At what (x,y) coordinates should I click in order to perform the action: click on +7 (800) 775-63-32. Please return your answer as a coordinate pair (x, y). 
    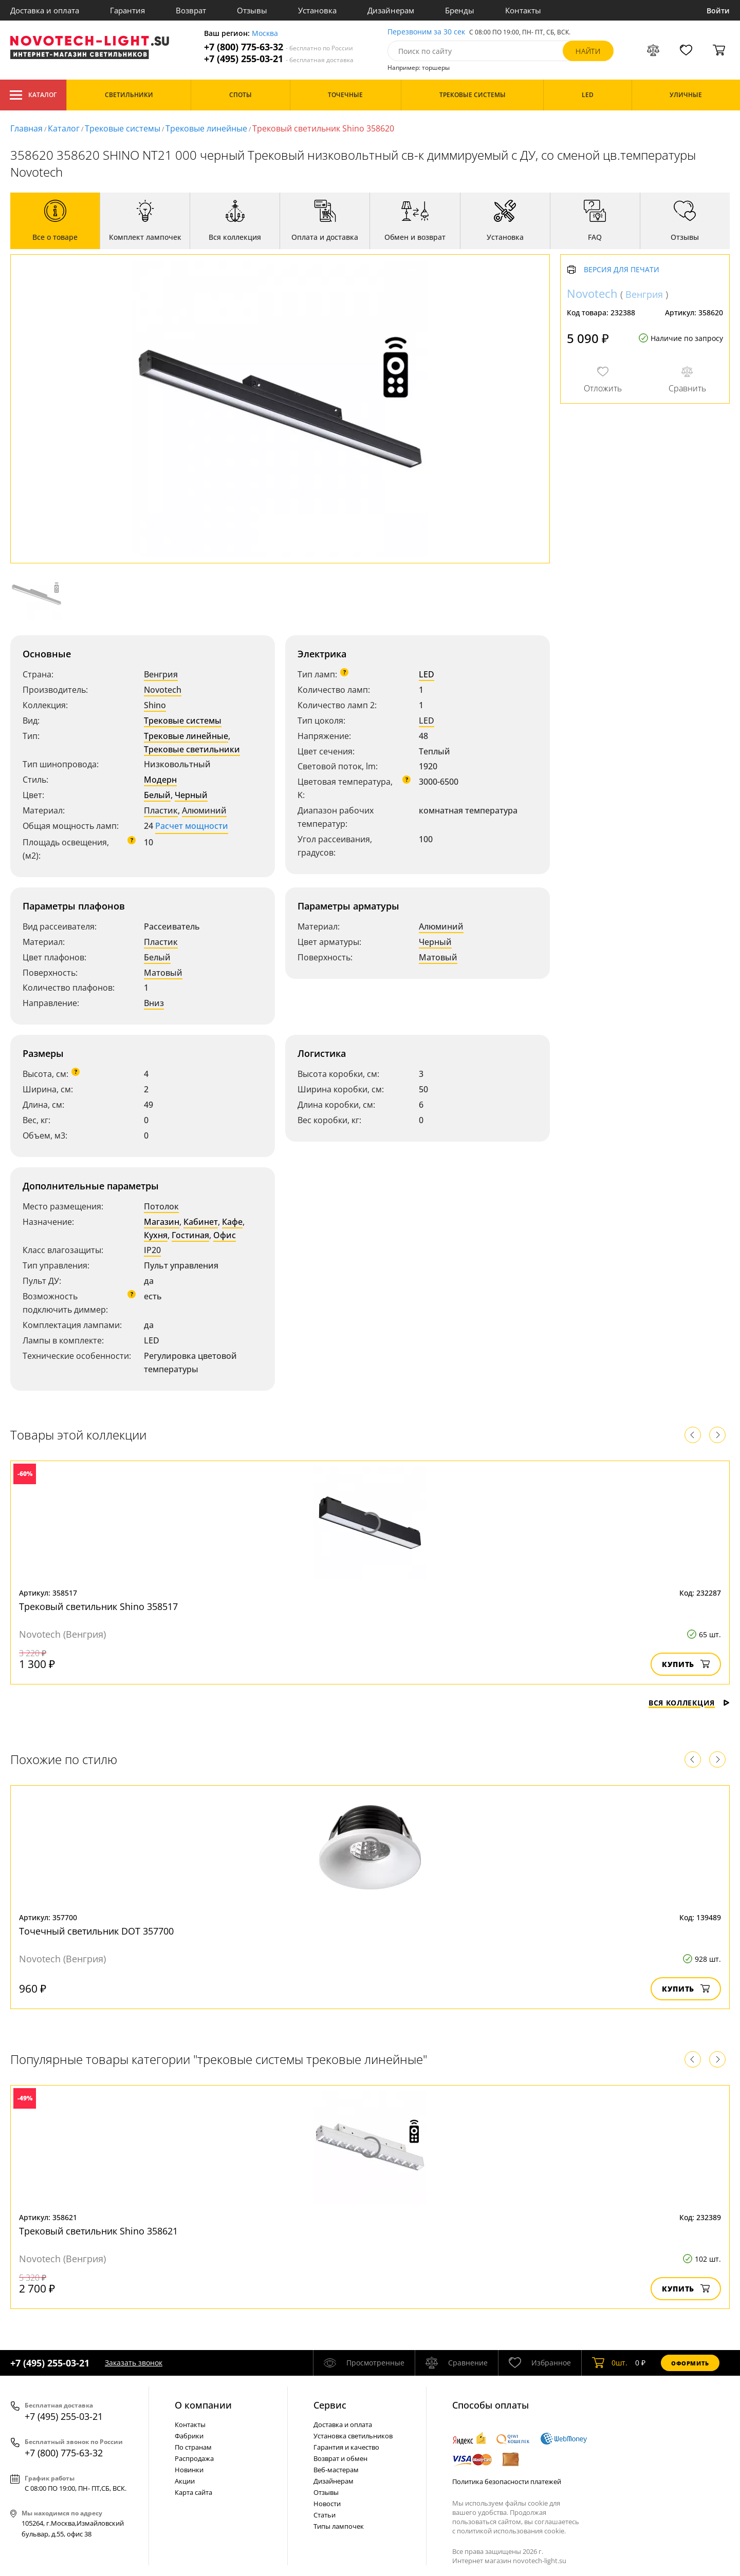
    Looking at the image, I should click on (278, 47).